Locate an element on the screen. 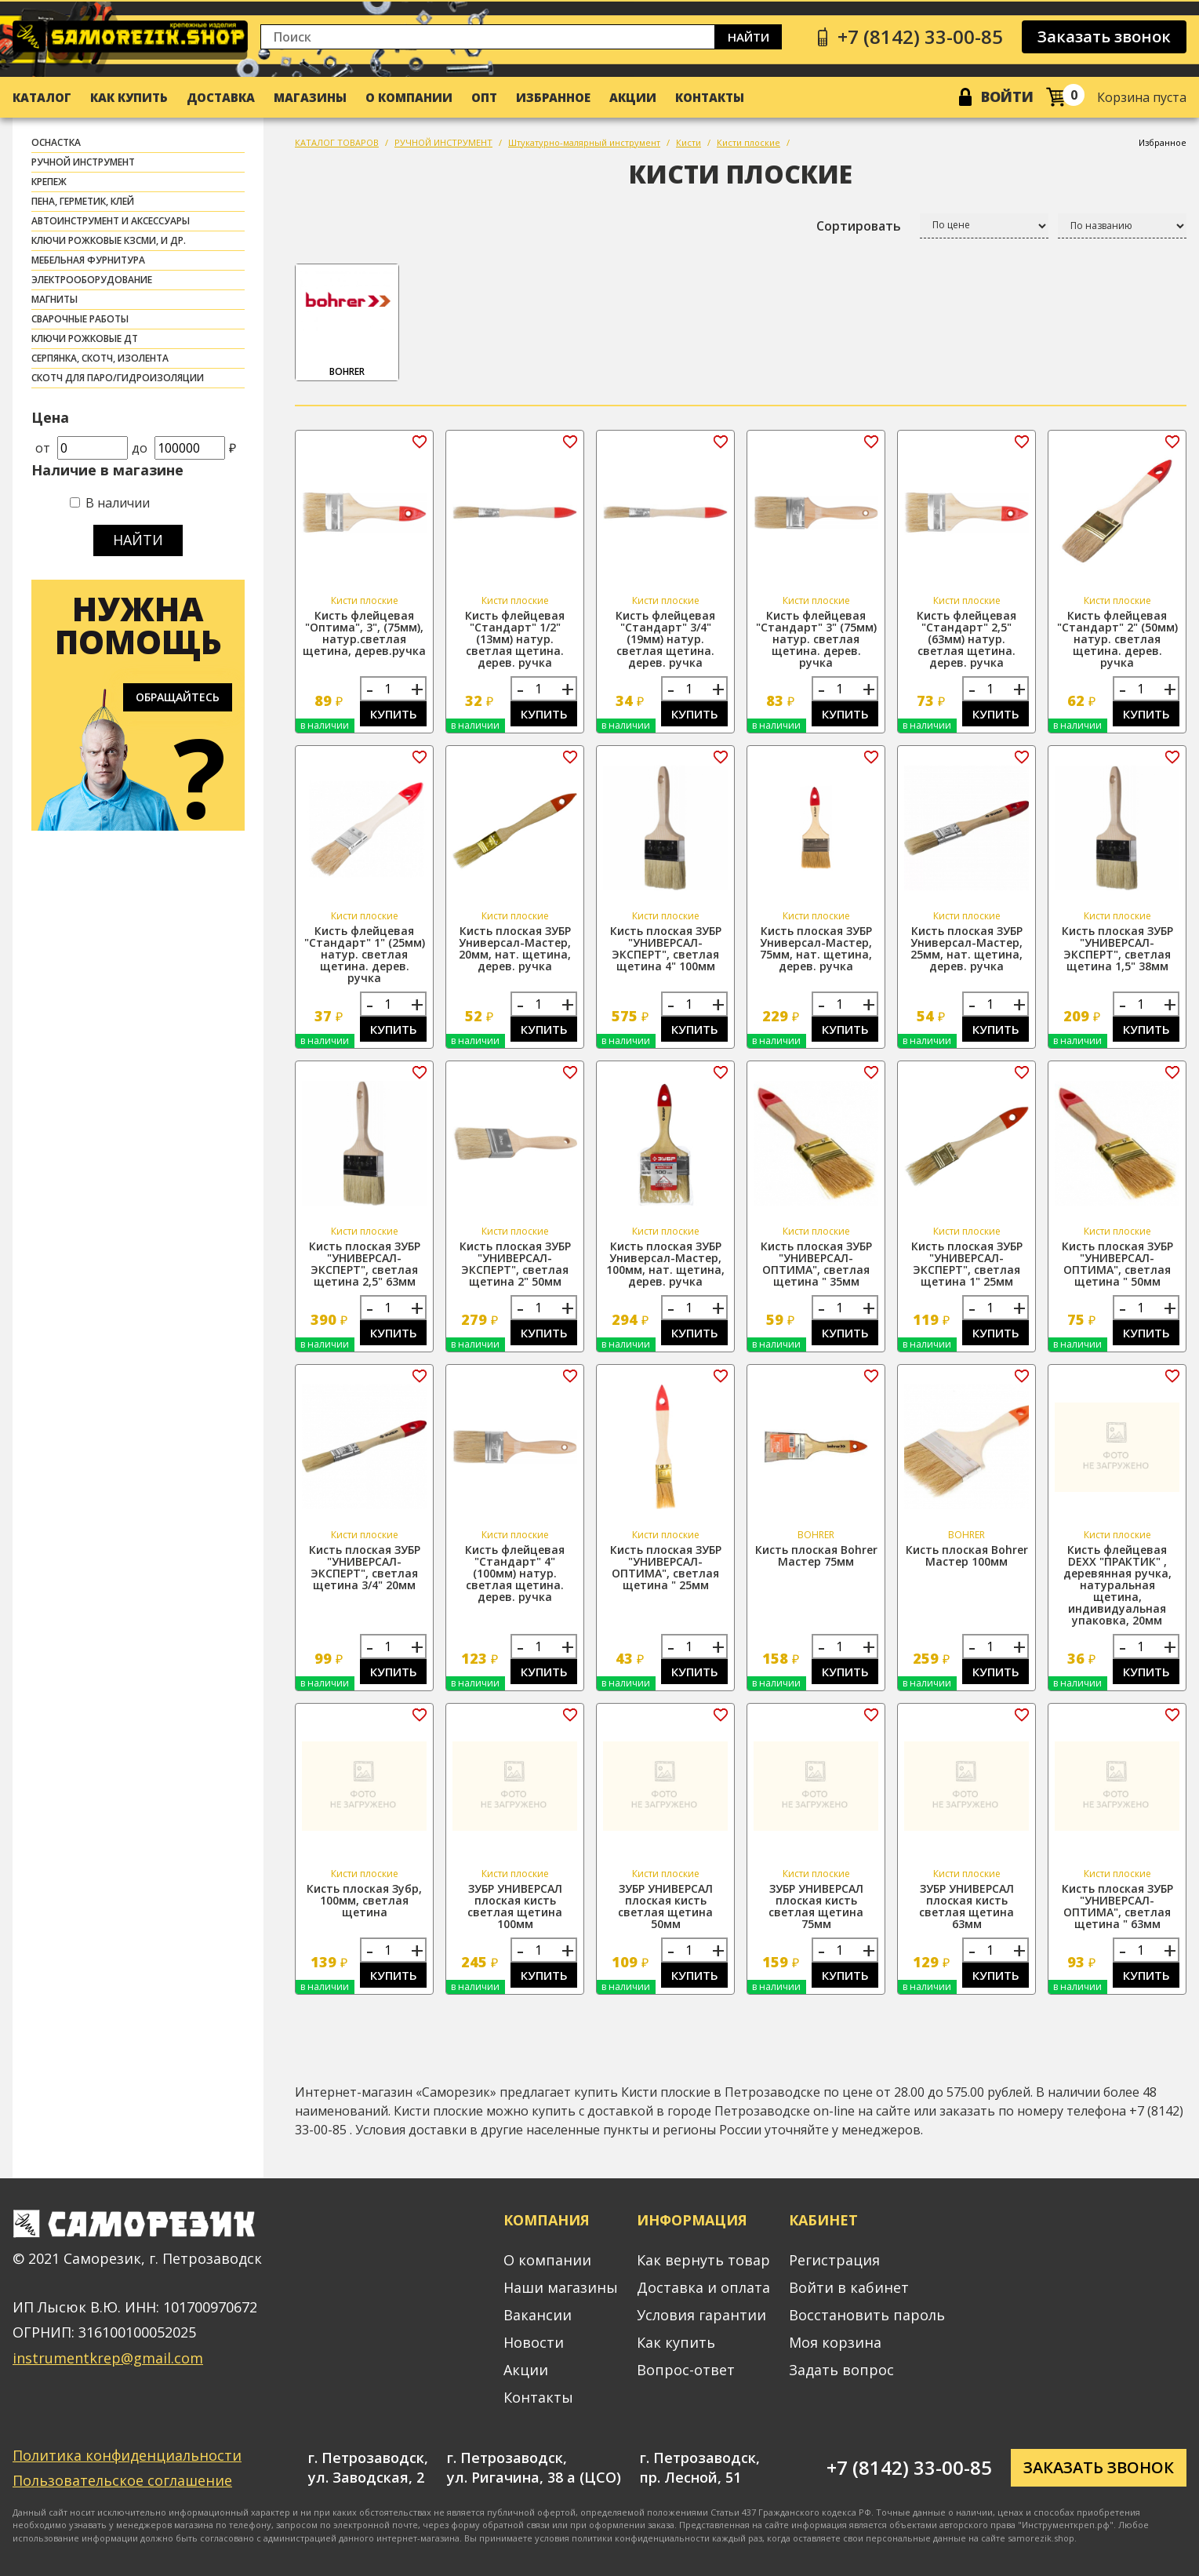 The image size is (1199, 2576). Кисть флейцевая "Стандарт" 1/2" (13мм) натур. светлая щетина. дерев. ручка is located at coordinates (515, 639).